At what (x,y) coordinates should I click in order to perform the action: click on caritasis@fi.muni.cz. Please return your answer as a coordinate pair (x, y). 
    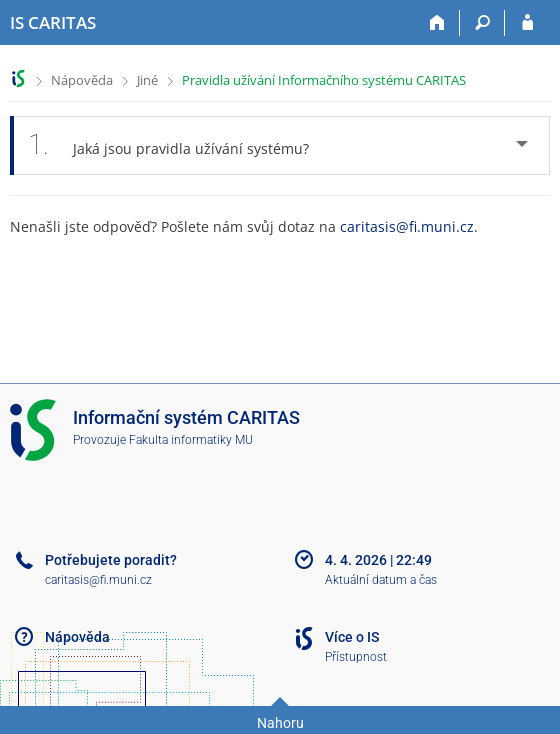
    Looking at the image, I should click on (407, 226).